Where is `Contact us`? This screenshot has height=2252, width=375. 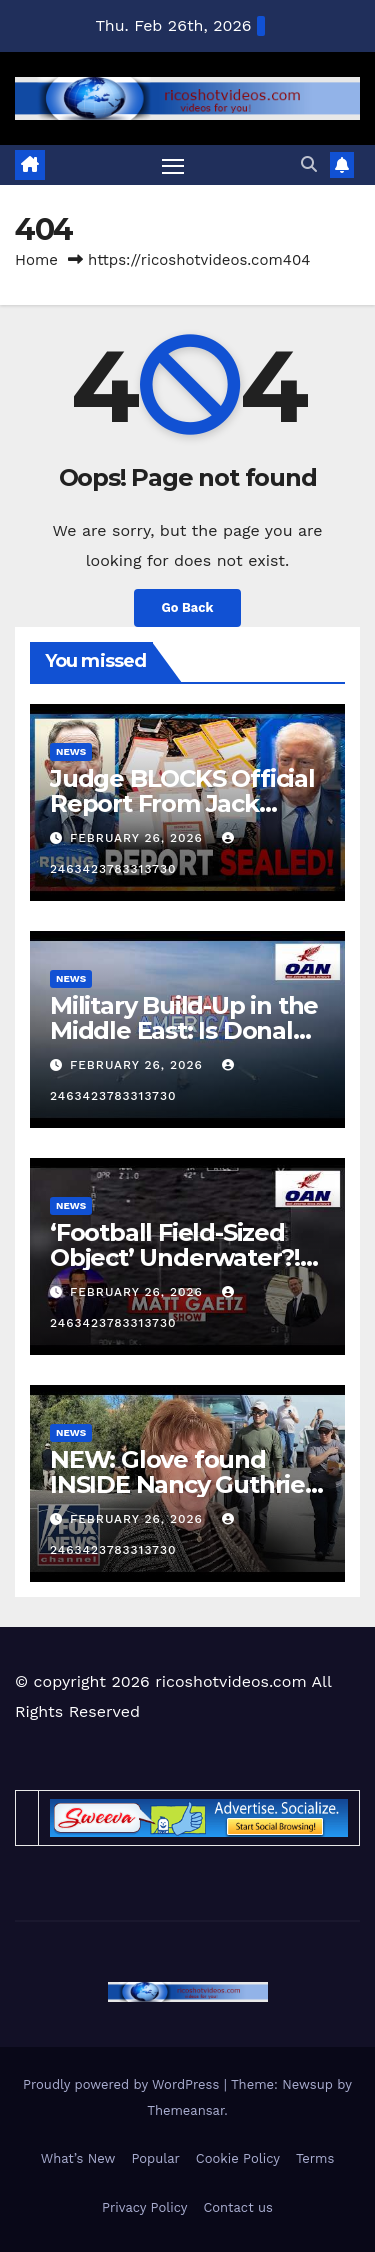 Contact us is located at coordinates (238, 2207).